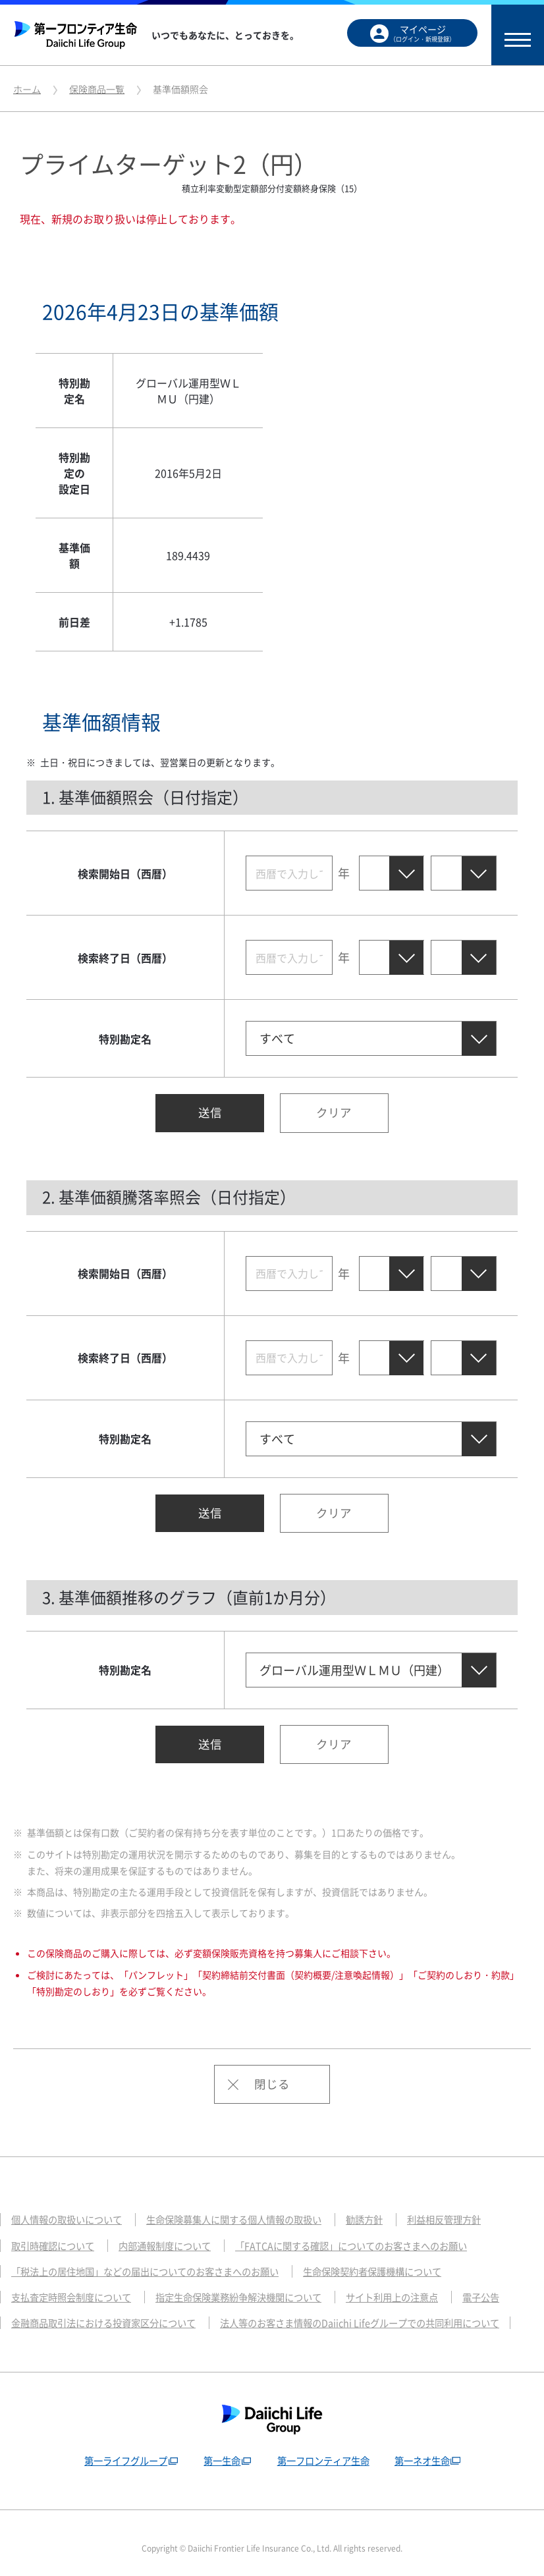 The image size is (544, 2576). What do you see at coordinates (248, 2207) in the screenshot?
I see `生命保険募集人に関する個人情報の取扱い` at bounding box center [248, 2207].